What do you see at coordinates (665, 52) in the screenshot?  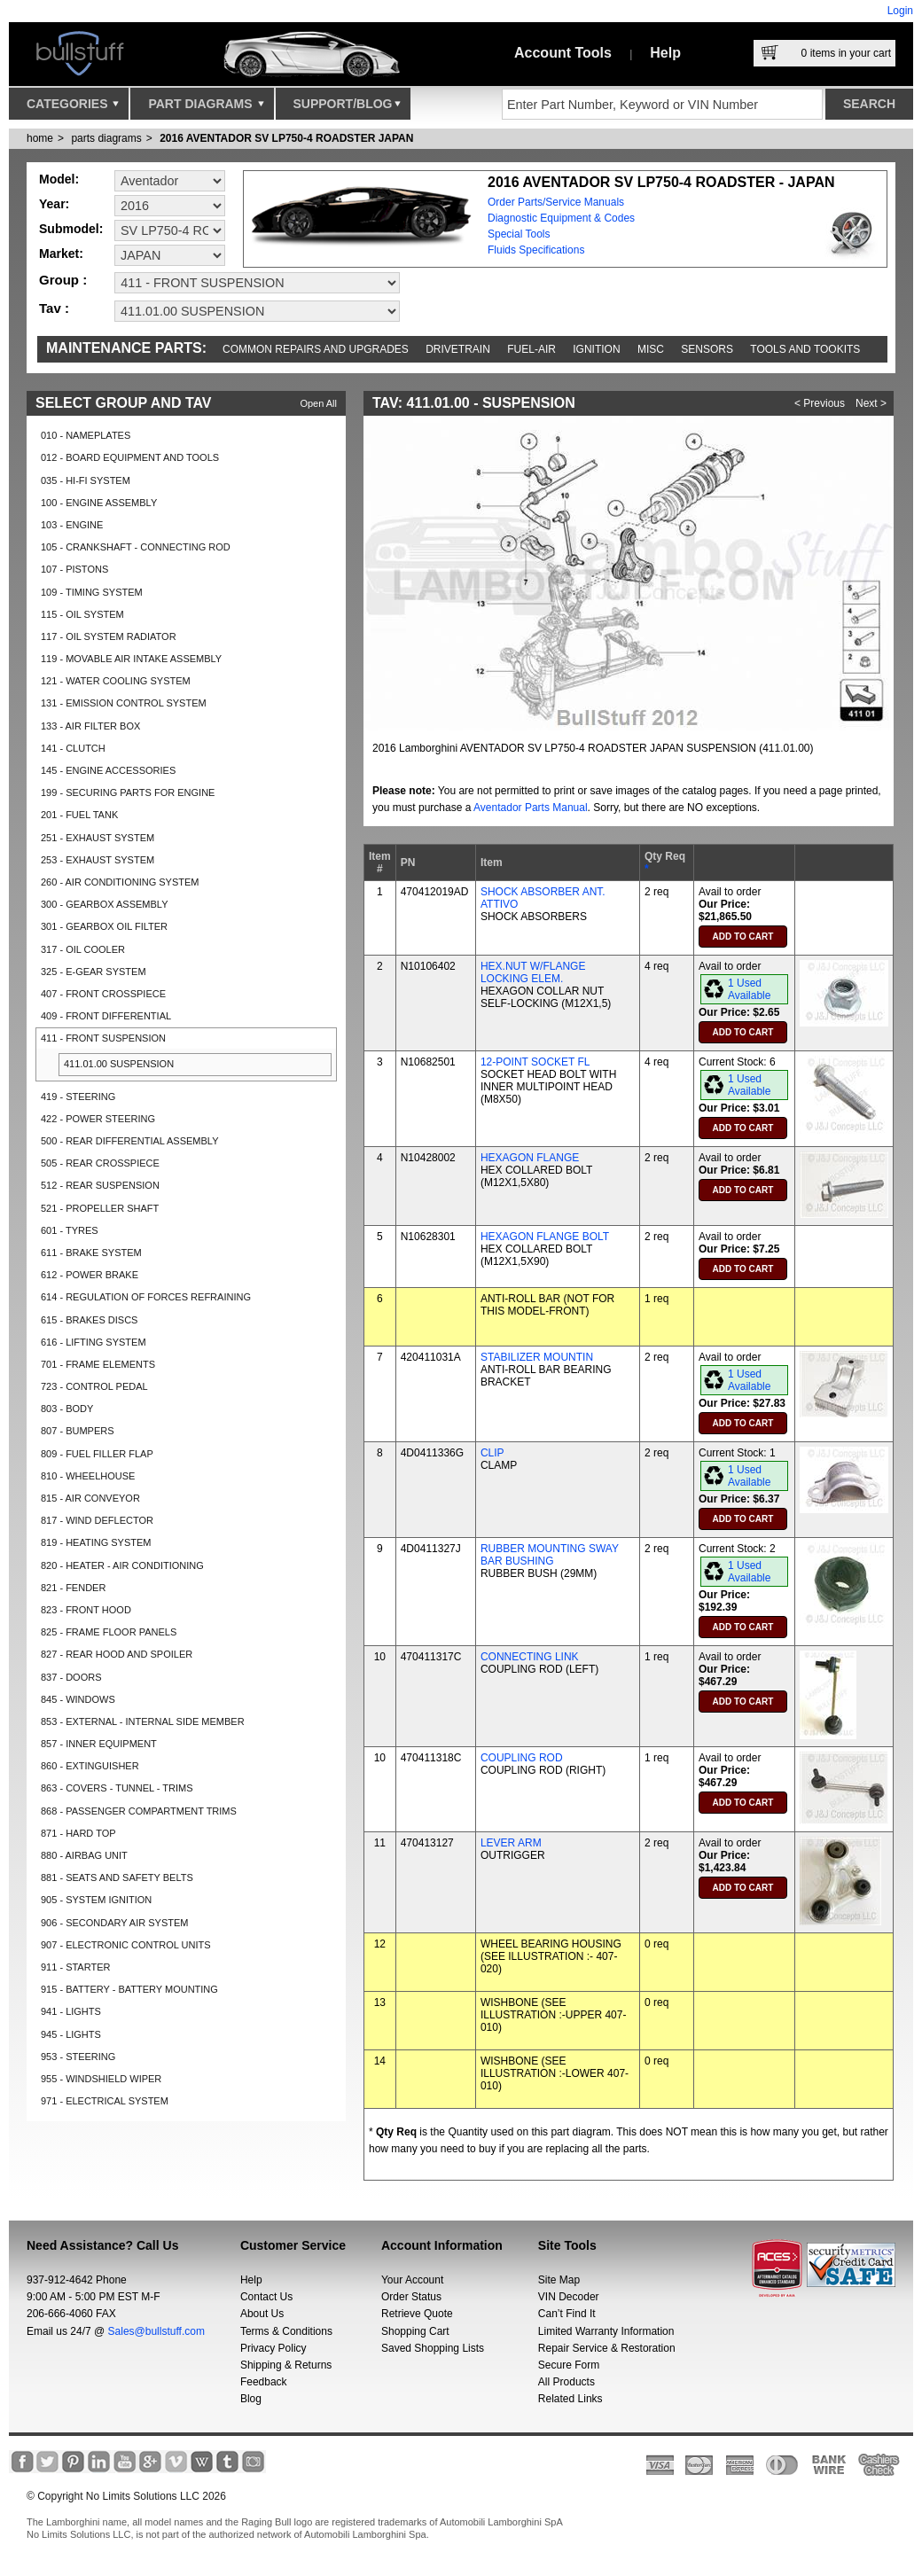 I see `Help` at bounding box center [665, 52].